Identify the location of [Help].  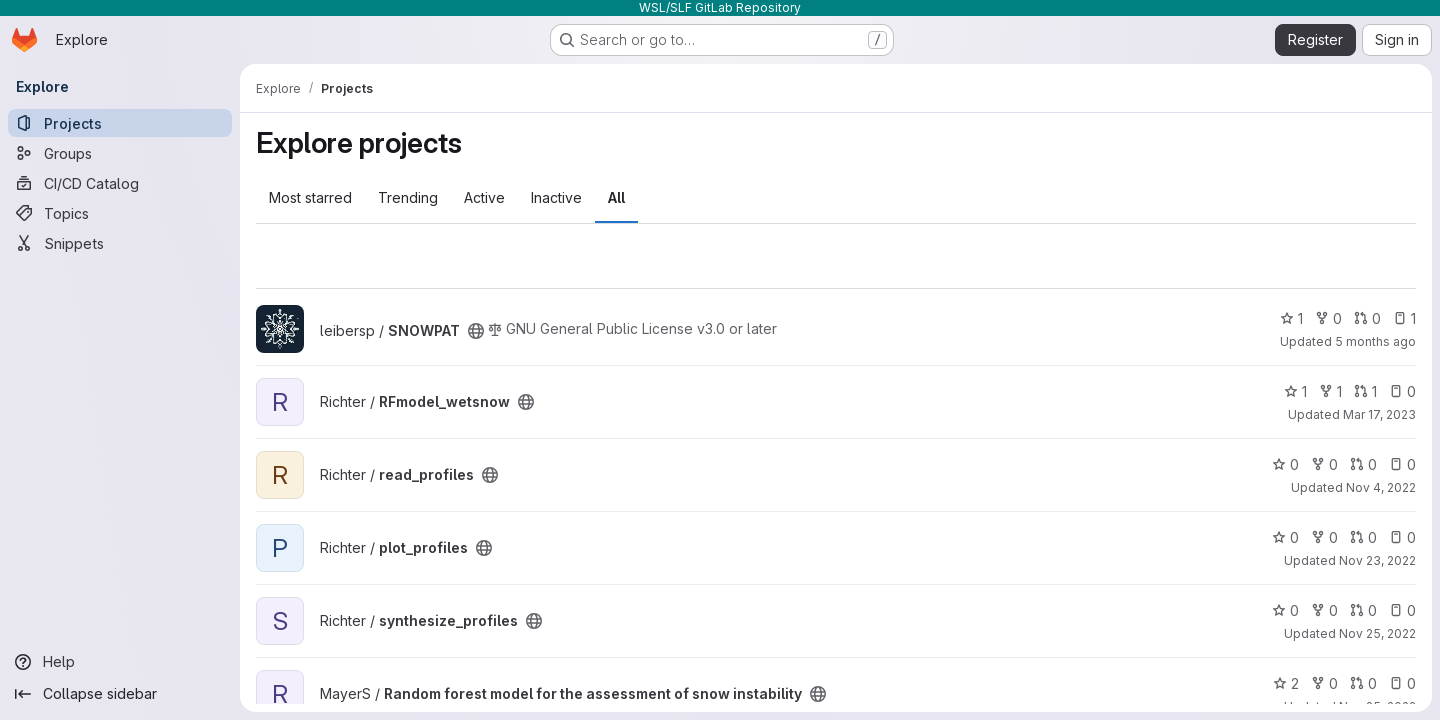
(120, 662).